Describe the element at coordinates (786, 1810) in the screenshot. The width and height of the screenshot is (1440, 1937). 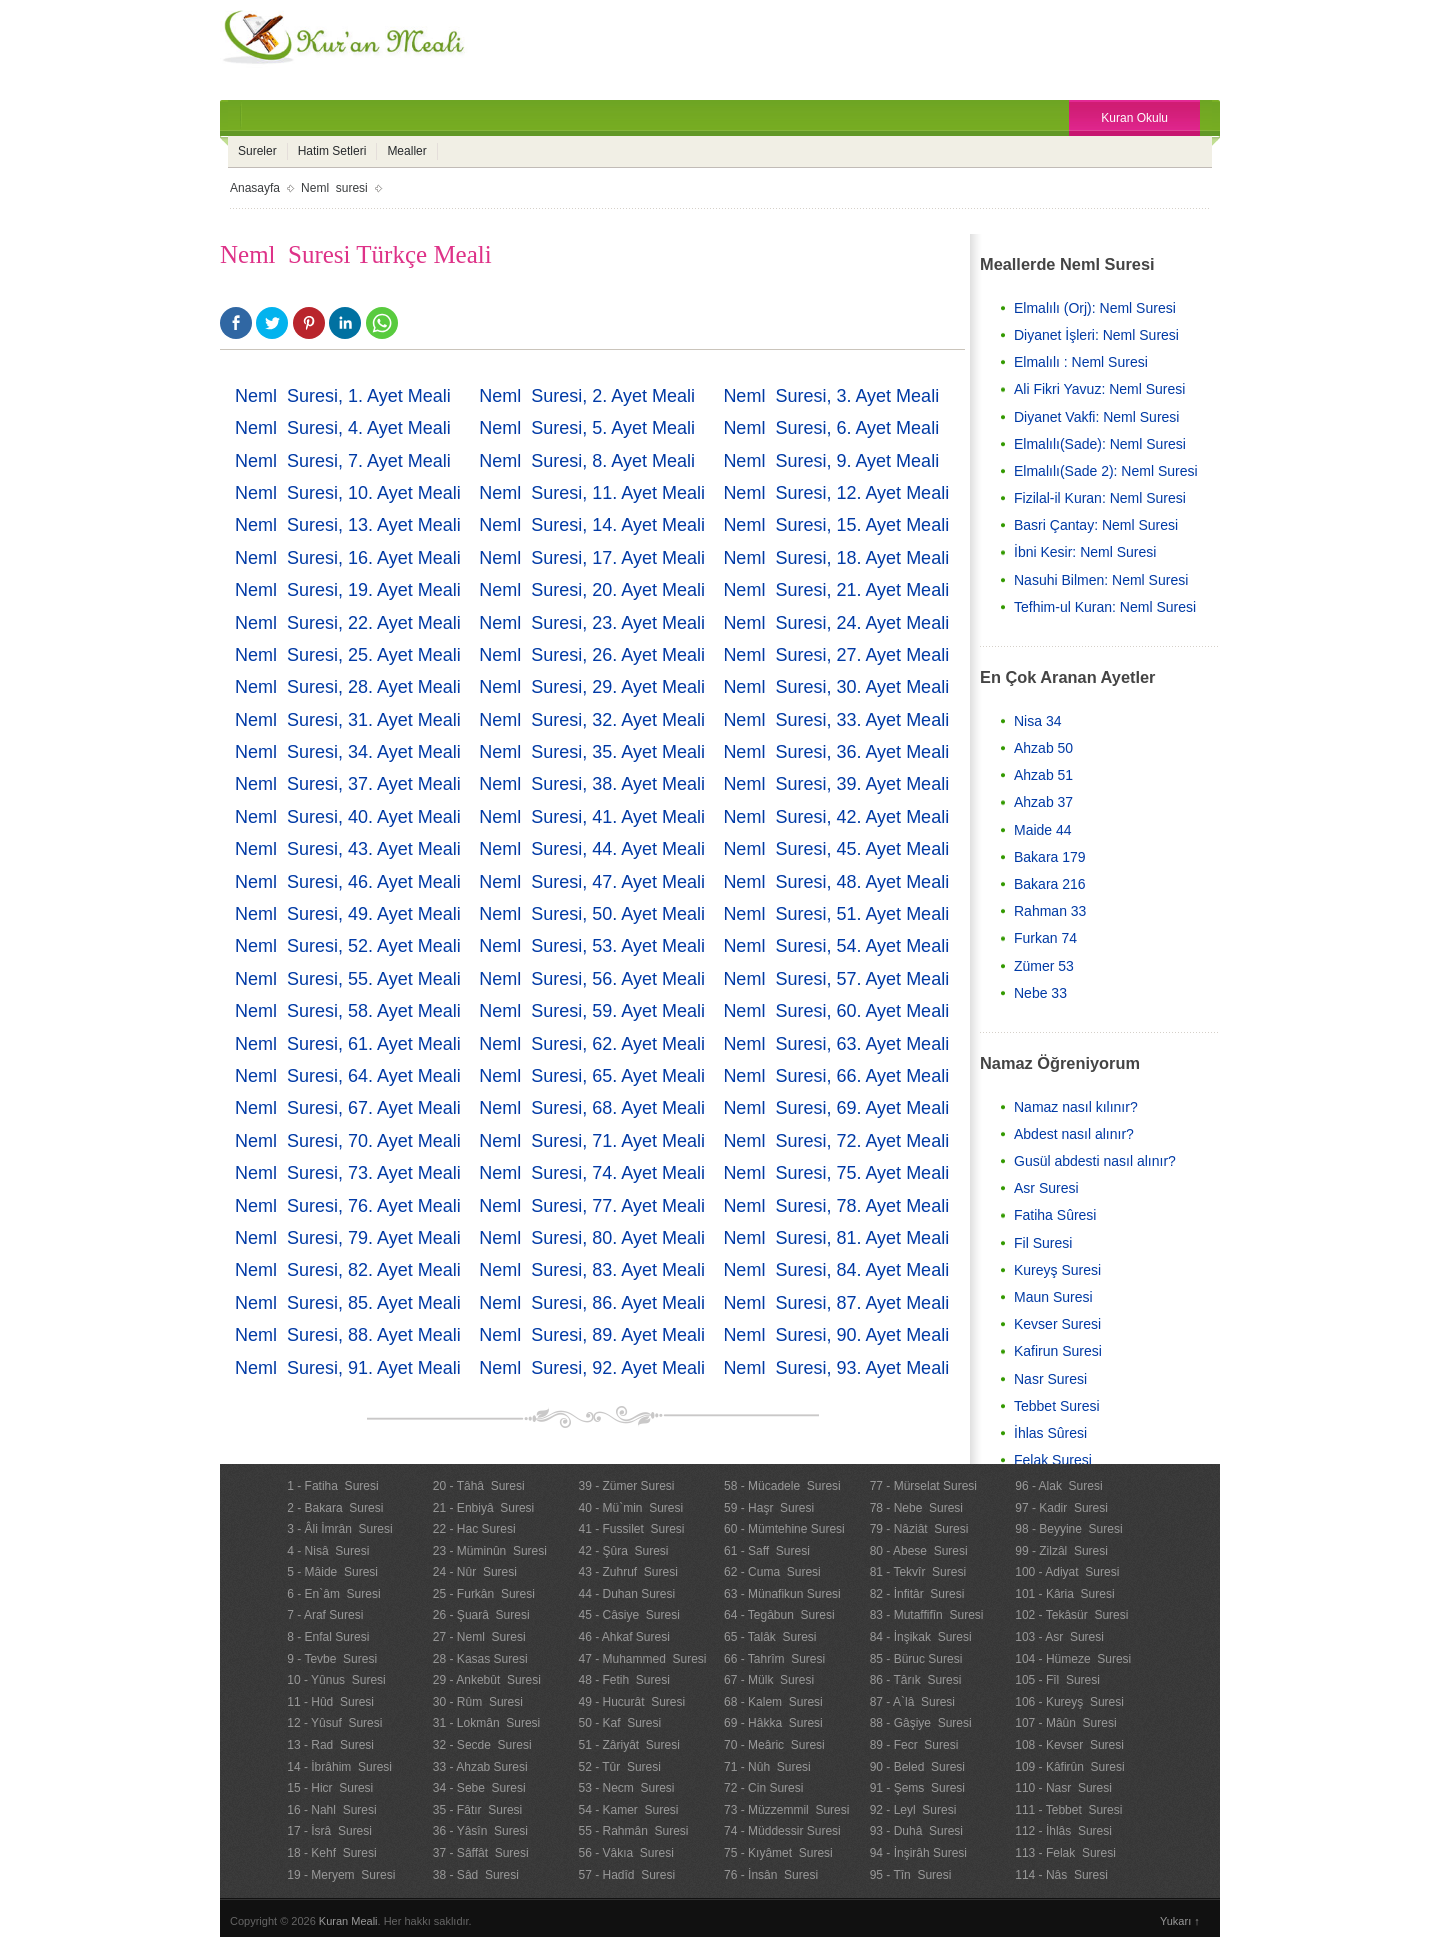
I see `73 - Müzzemmil Suresi` at that location.